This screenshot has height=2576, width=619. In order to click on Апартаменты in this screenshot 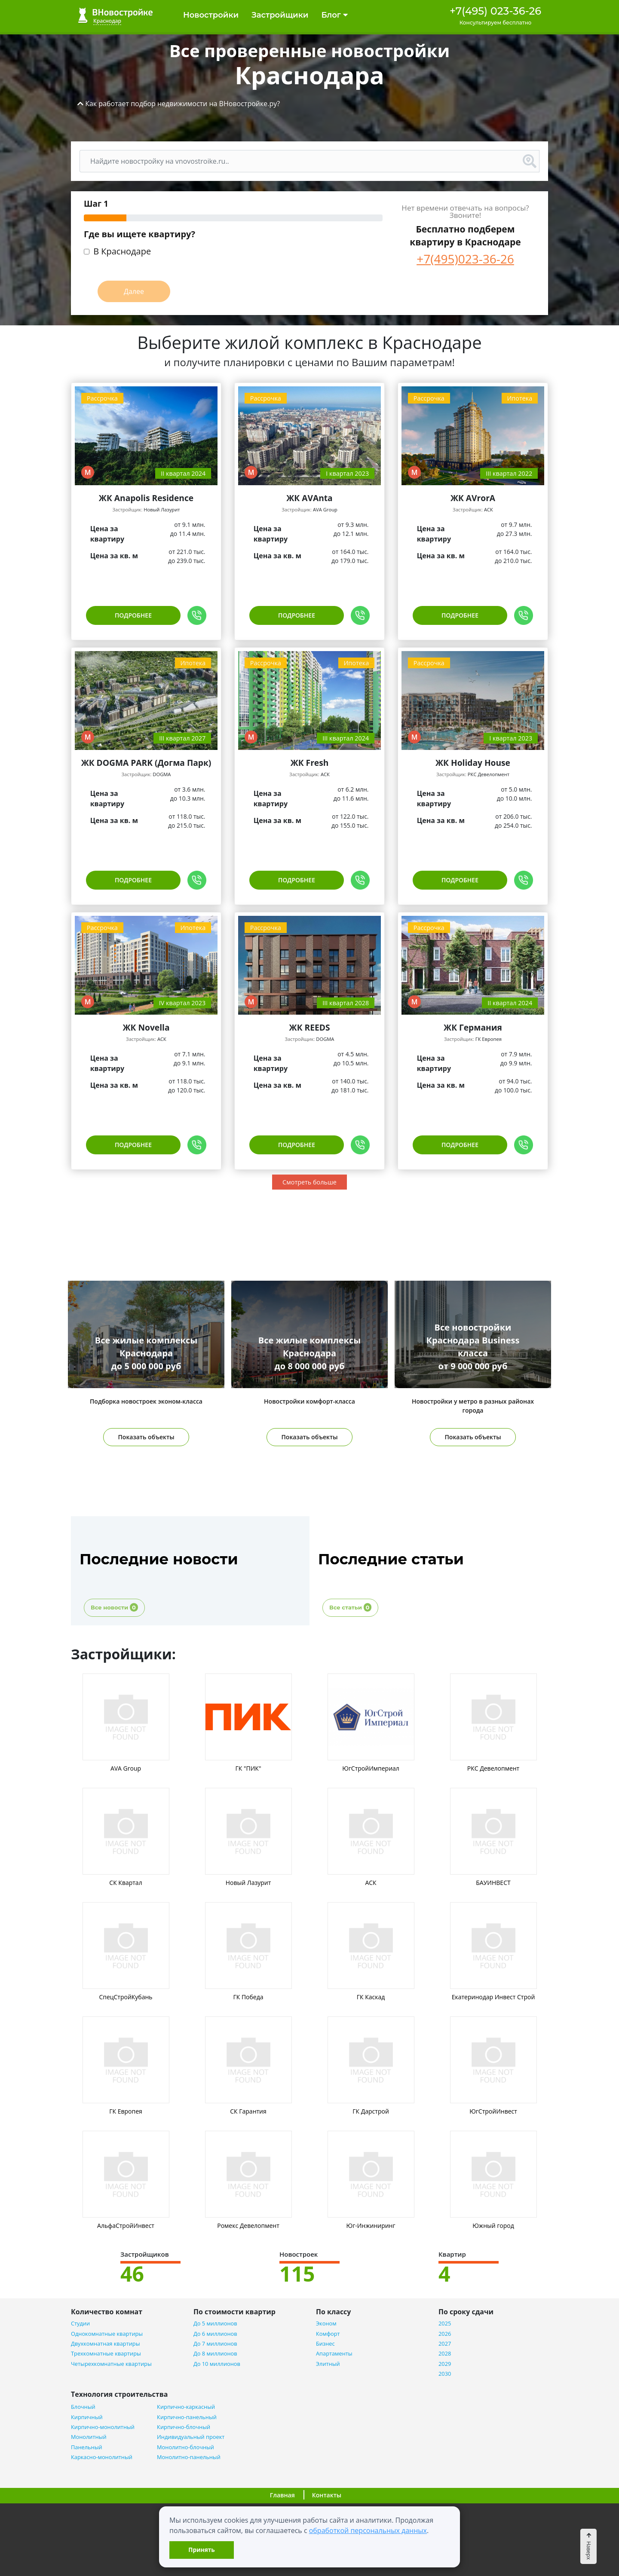, I will do `click(334, 2353)`.